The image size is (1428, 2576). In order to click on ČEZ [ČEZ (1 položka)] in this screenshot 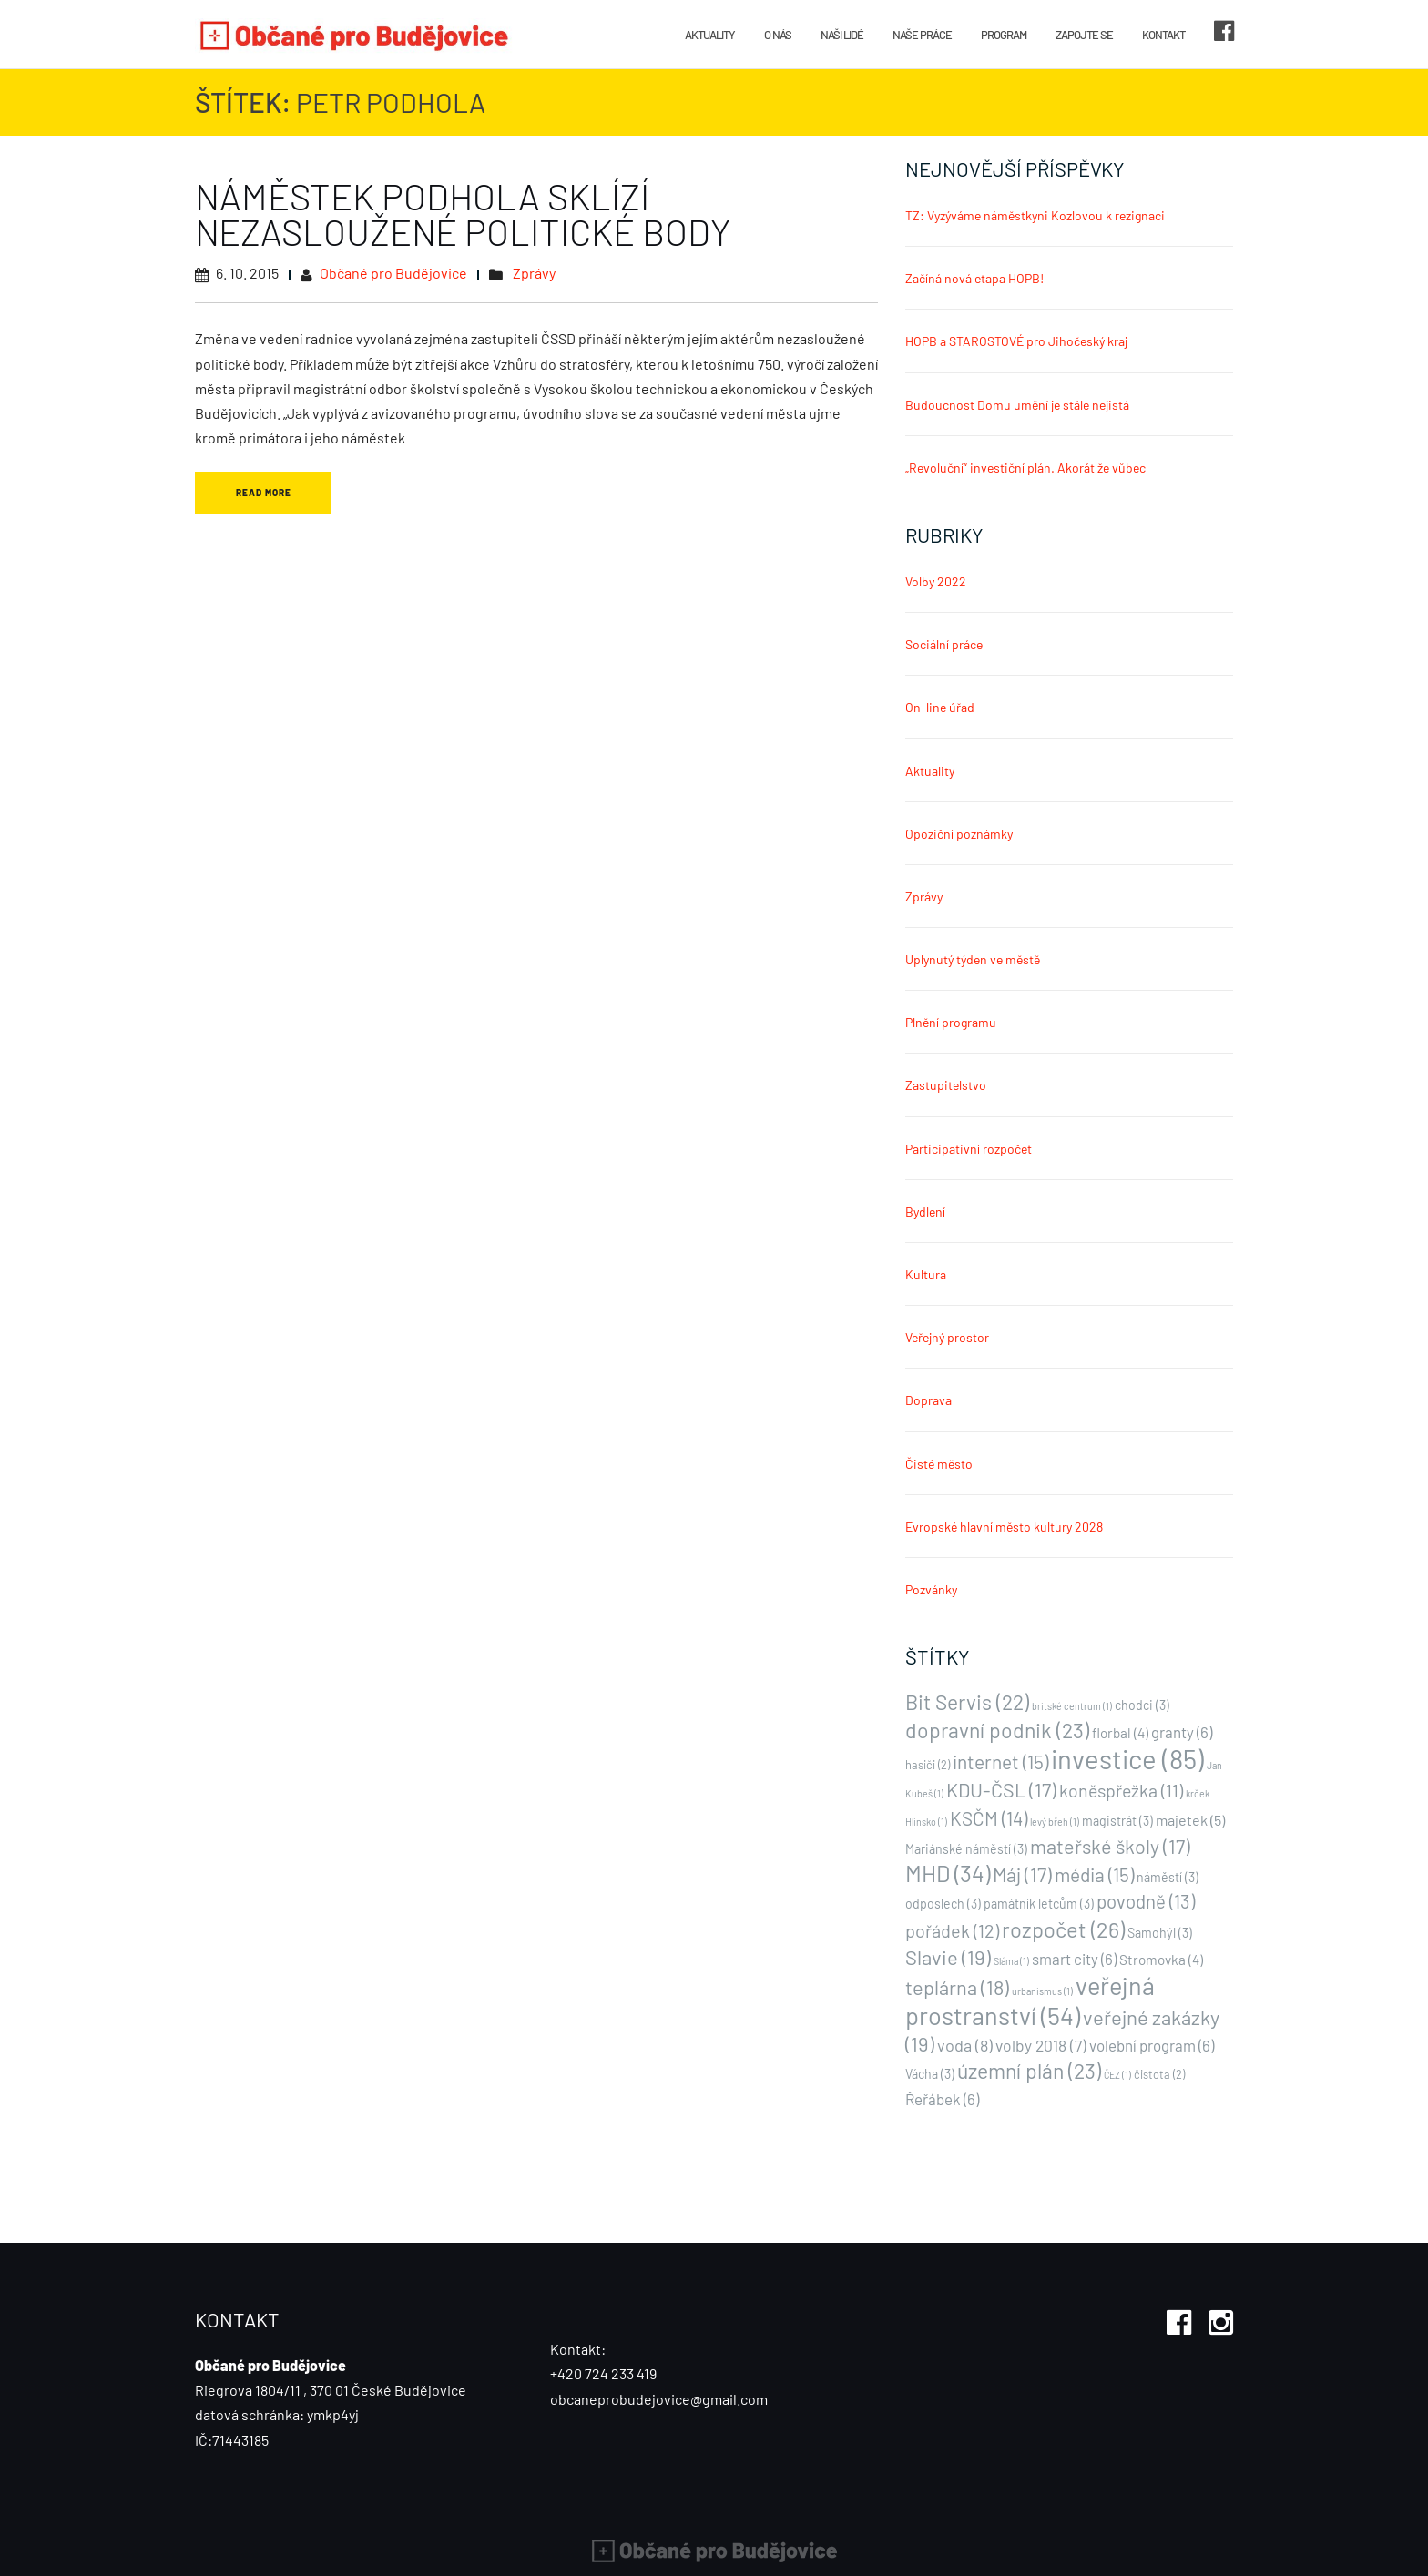, I will do `click(1117, 2075)`.